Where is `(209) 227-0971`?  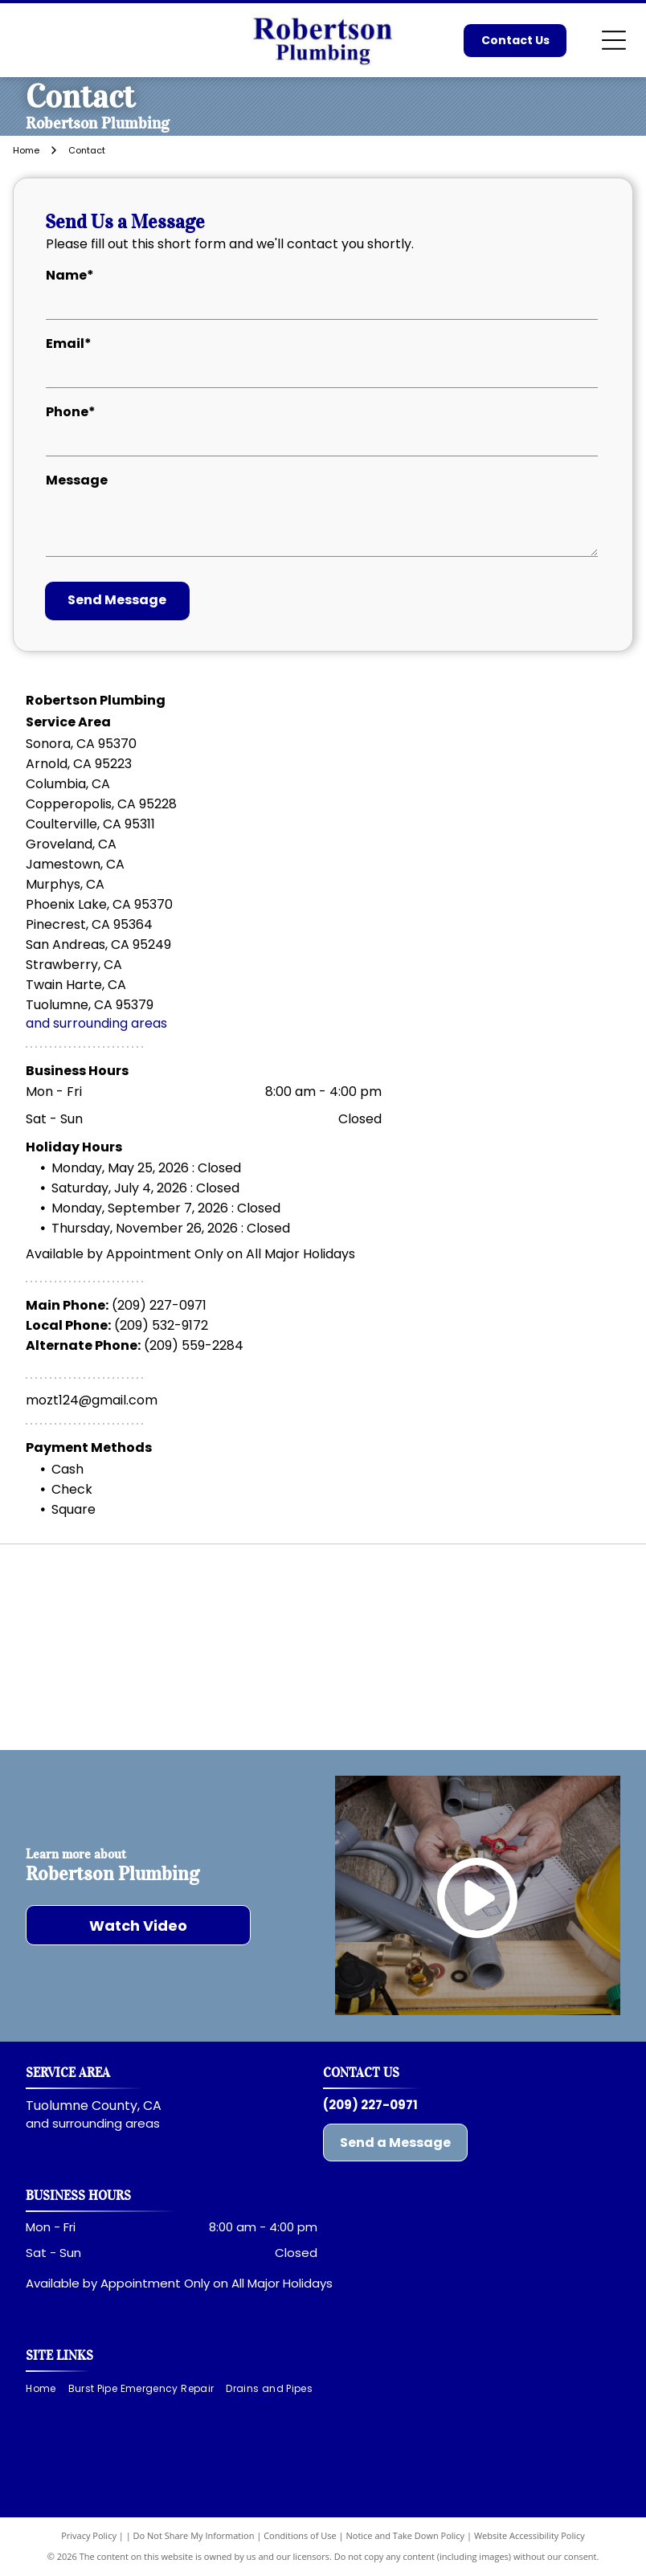
(209) 227-0971 is located at coordinates (159, 1305).